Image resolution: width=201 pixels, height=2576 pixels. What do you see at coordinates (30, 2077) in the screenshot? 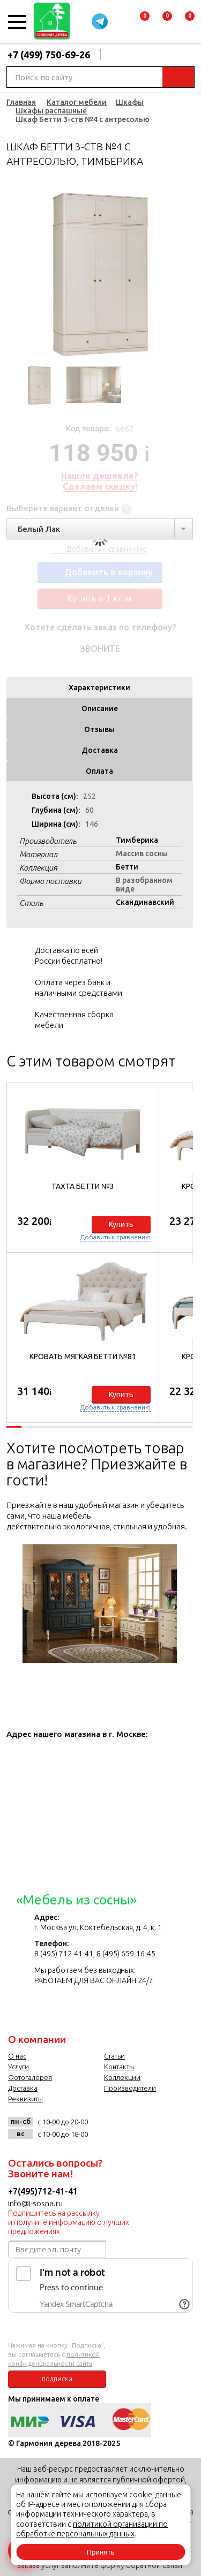
I see `Фотогалерея` at bounding box center [30, 2077].